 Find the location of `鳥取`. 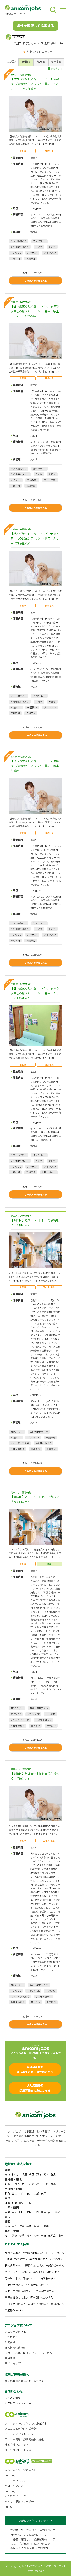

鳥取 is located at coordinates (7, 2212).